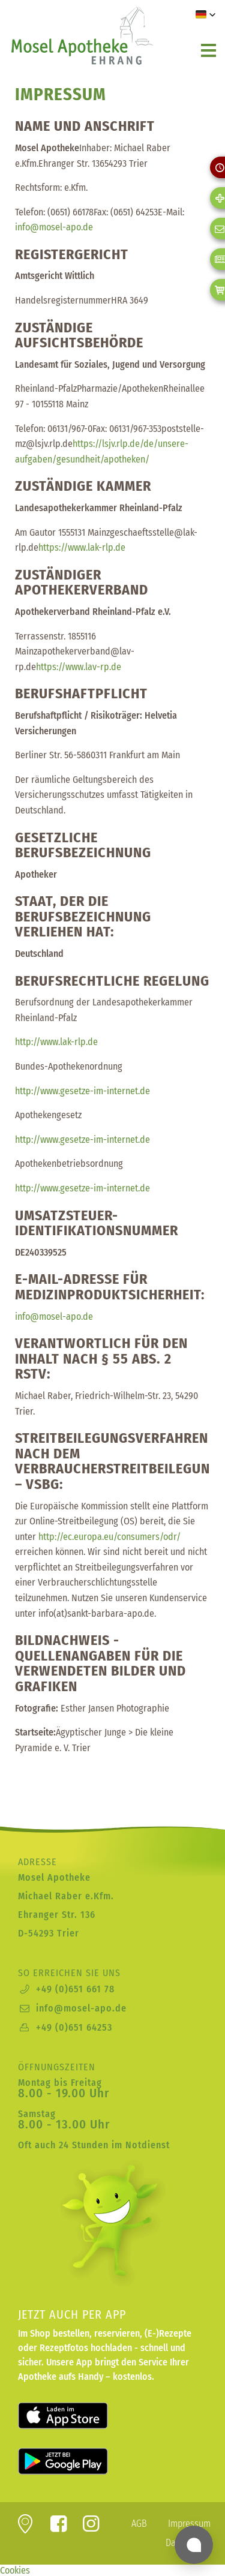  Describe the element at coordinates (147, 2145) in the screenshot. I see `Notdienst` at that location.